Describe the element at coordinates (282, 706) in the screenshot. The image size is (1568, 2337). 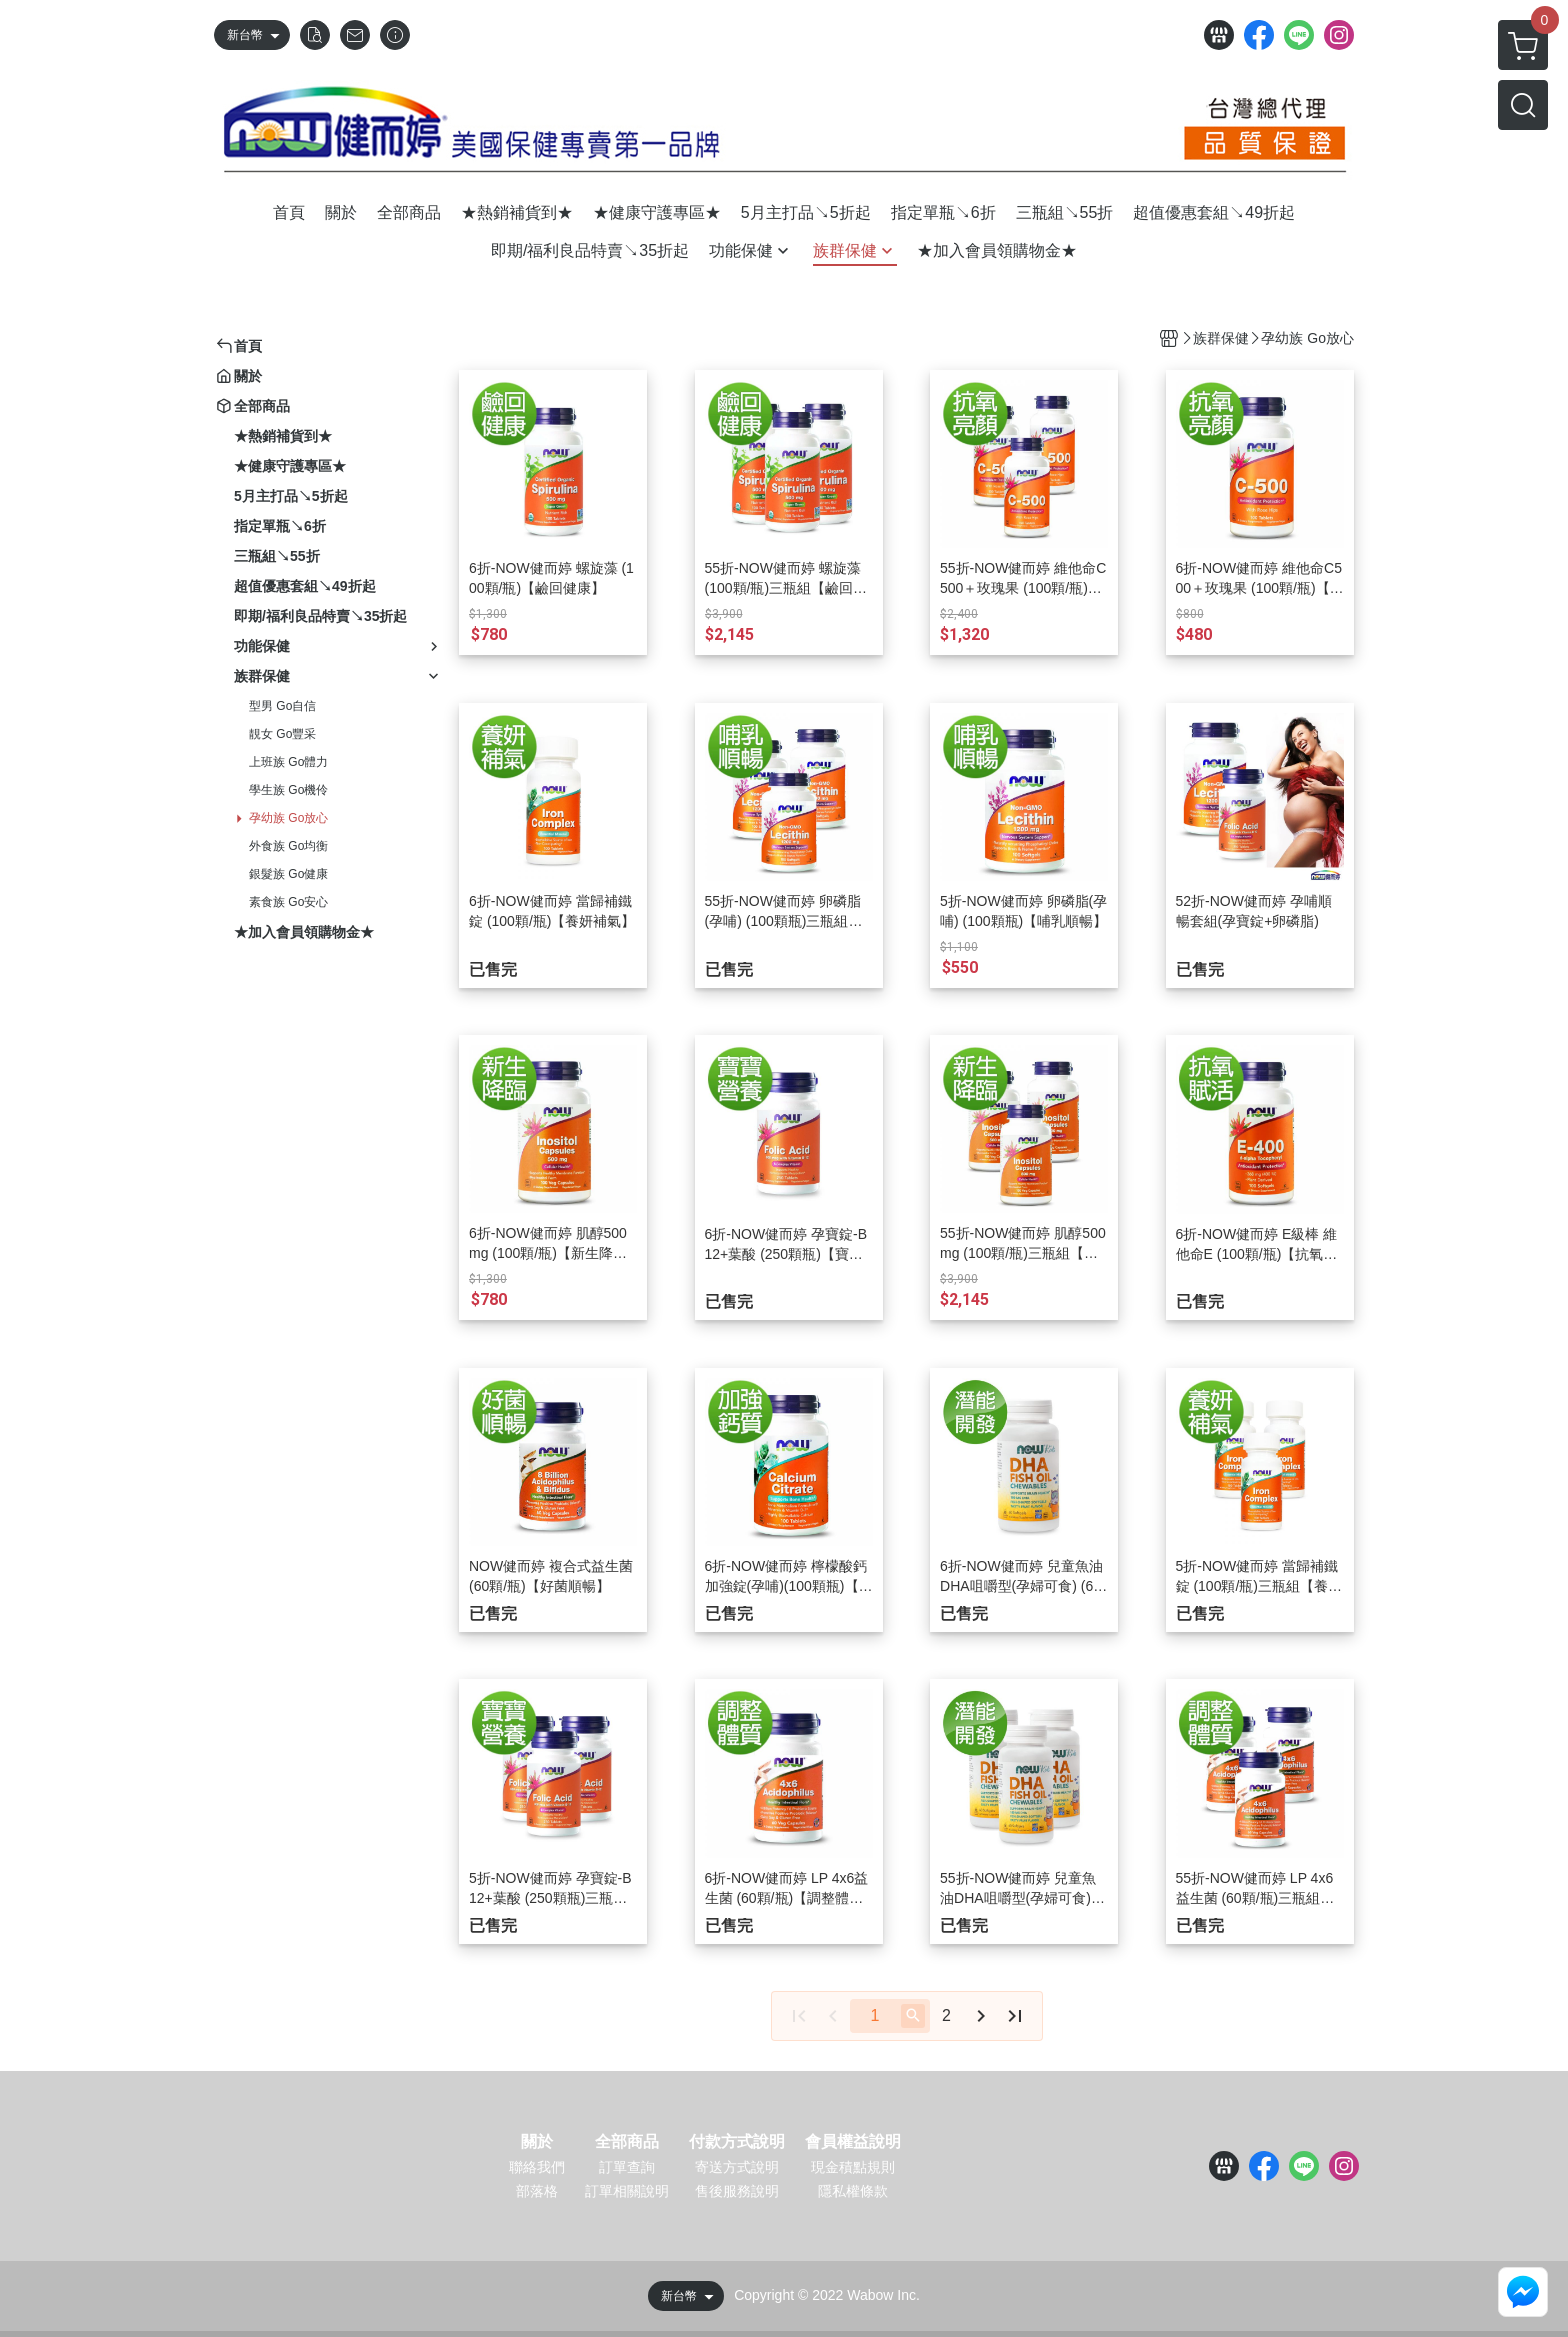
I see `型男 Go自信` at that location.